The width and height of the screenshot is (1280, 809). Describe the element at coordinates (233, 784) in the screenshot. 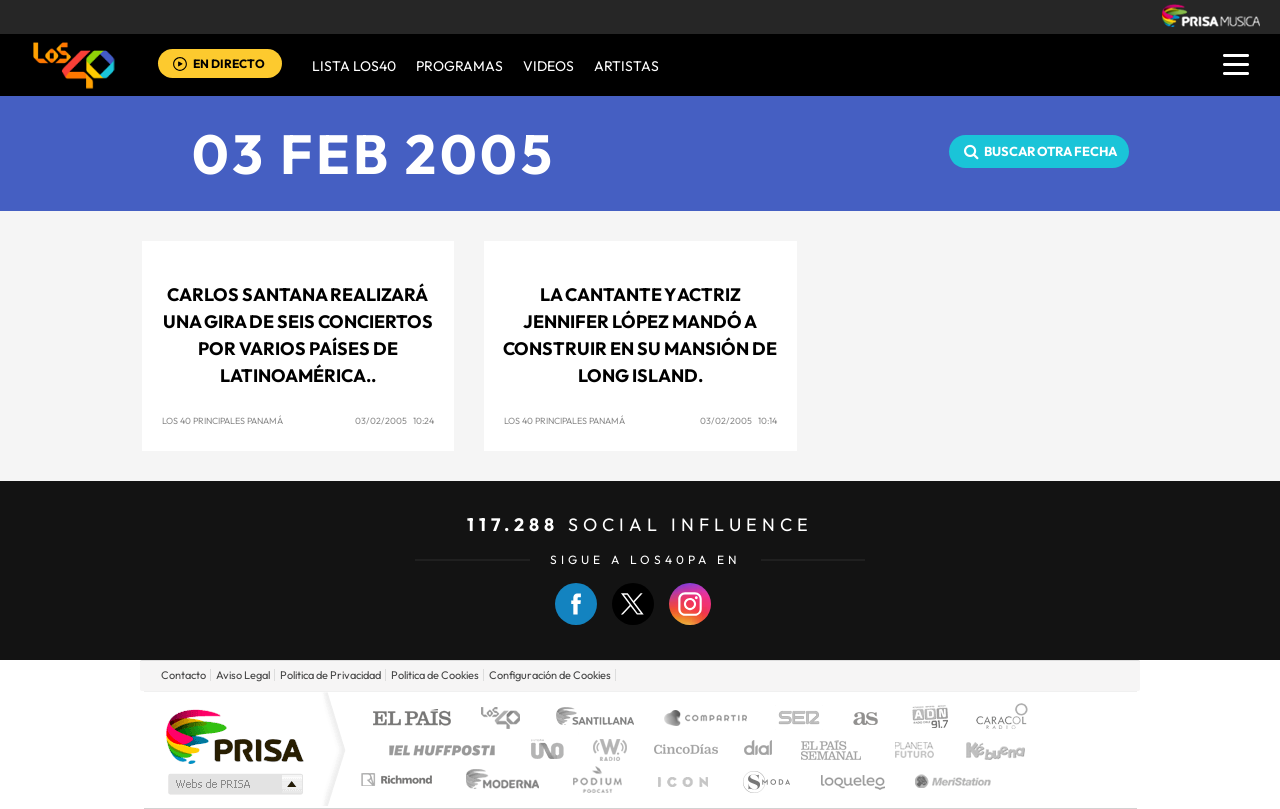

I see `Medios Grupo Prisa` at that location.